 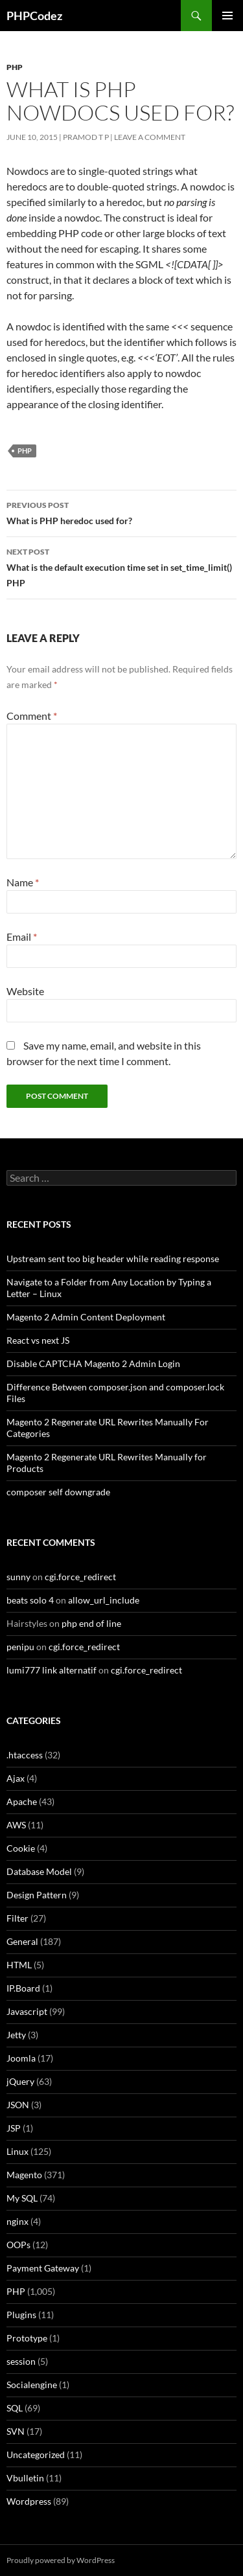 What do you see at coordinates (58, 1491) in the screenshot?
I see `composer self downgrade` at bounding box center [58, 1491].